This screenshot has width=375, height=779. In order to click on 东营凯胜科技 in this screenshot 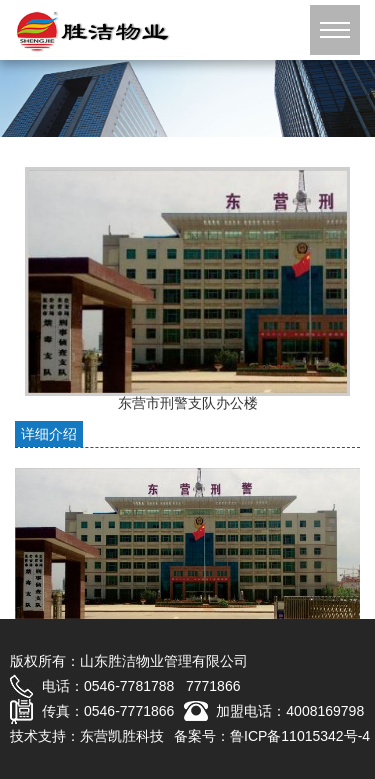, I will do `click(122, 736)`.